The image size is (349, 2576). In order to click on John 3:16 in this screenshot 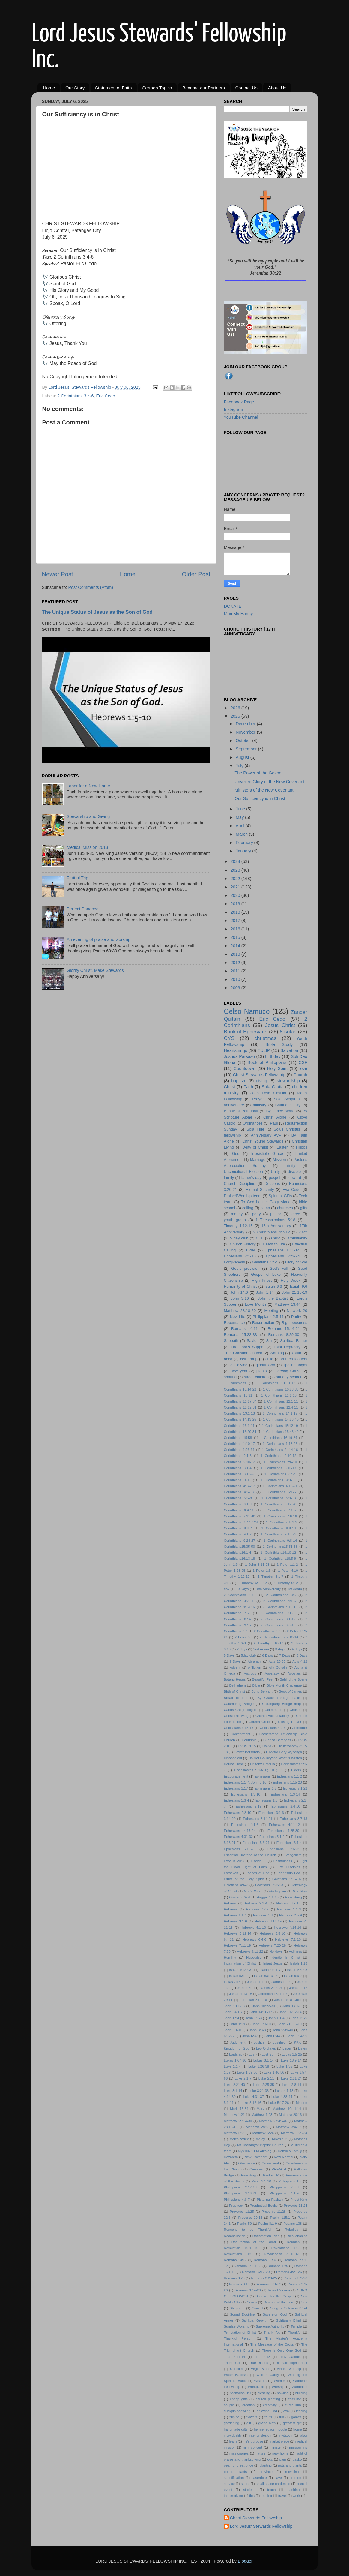, I will do `click(240, 1298)`.